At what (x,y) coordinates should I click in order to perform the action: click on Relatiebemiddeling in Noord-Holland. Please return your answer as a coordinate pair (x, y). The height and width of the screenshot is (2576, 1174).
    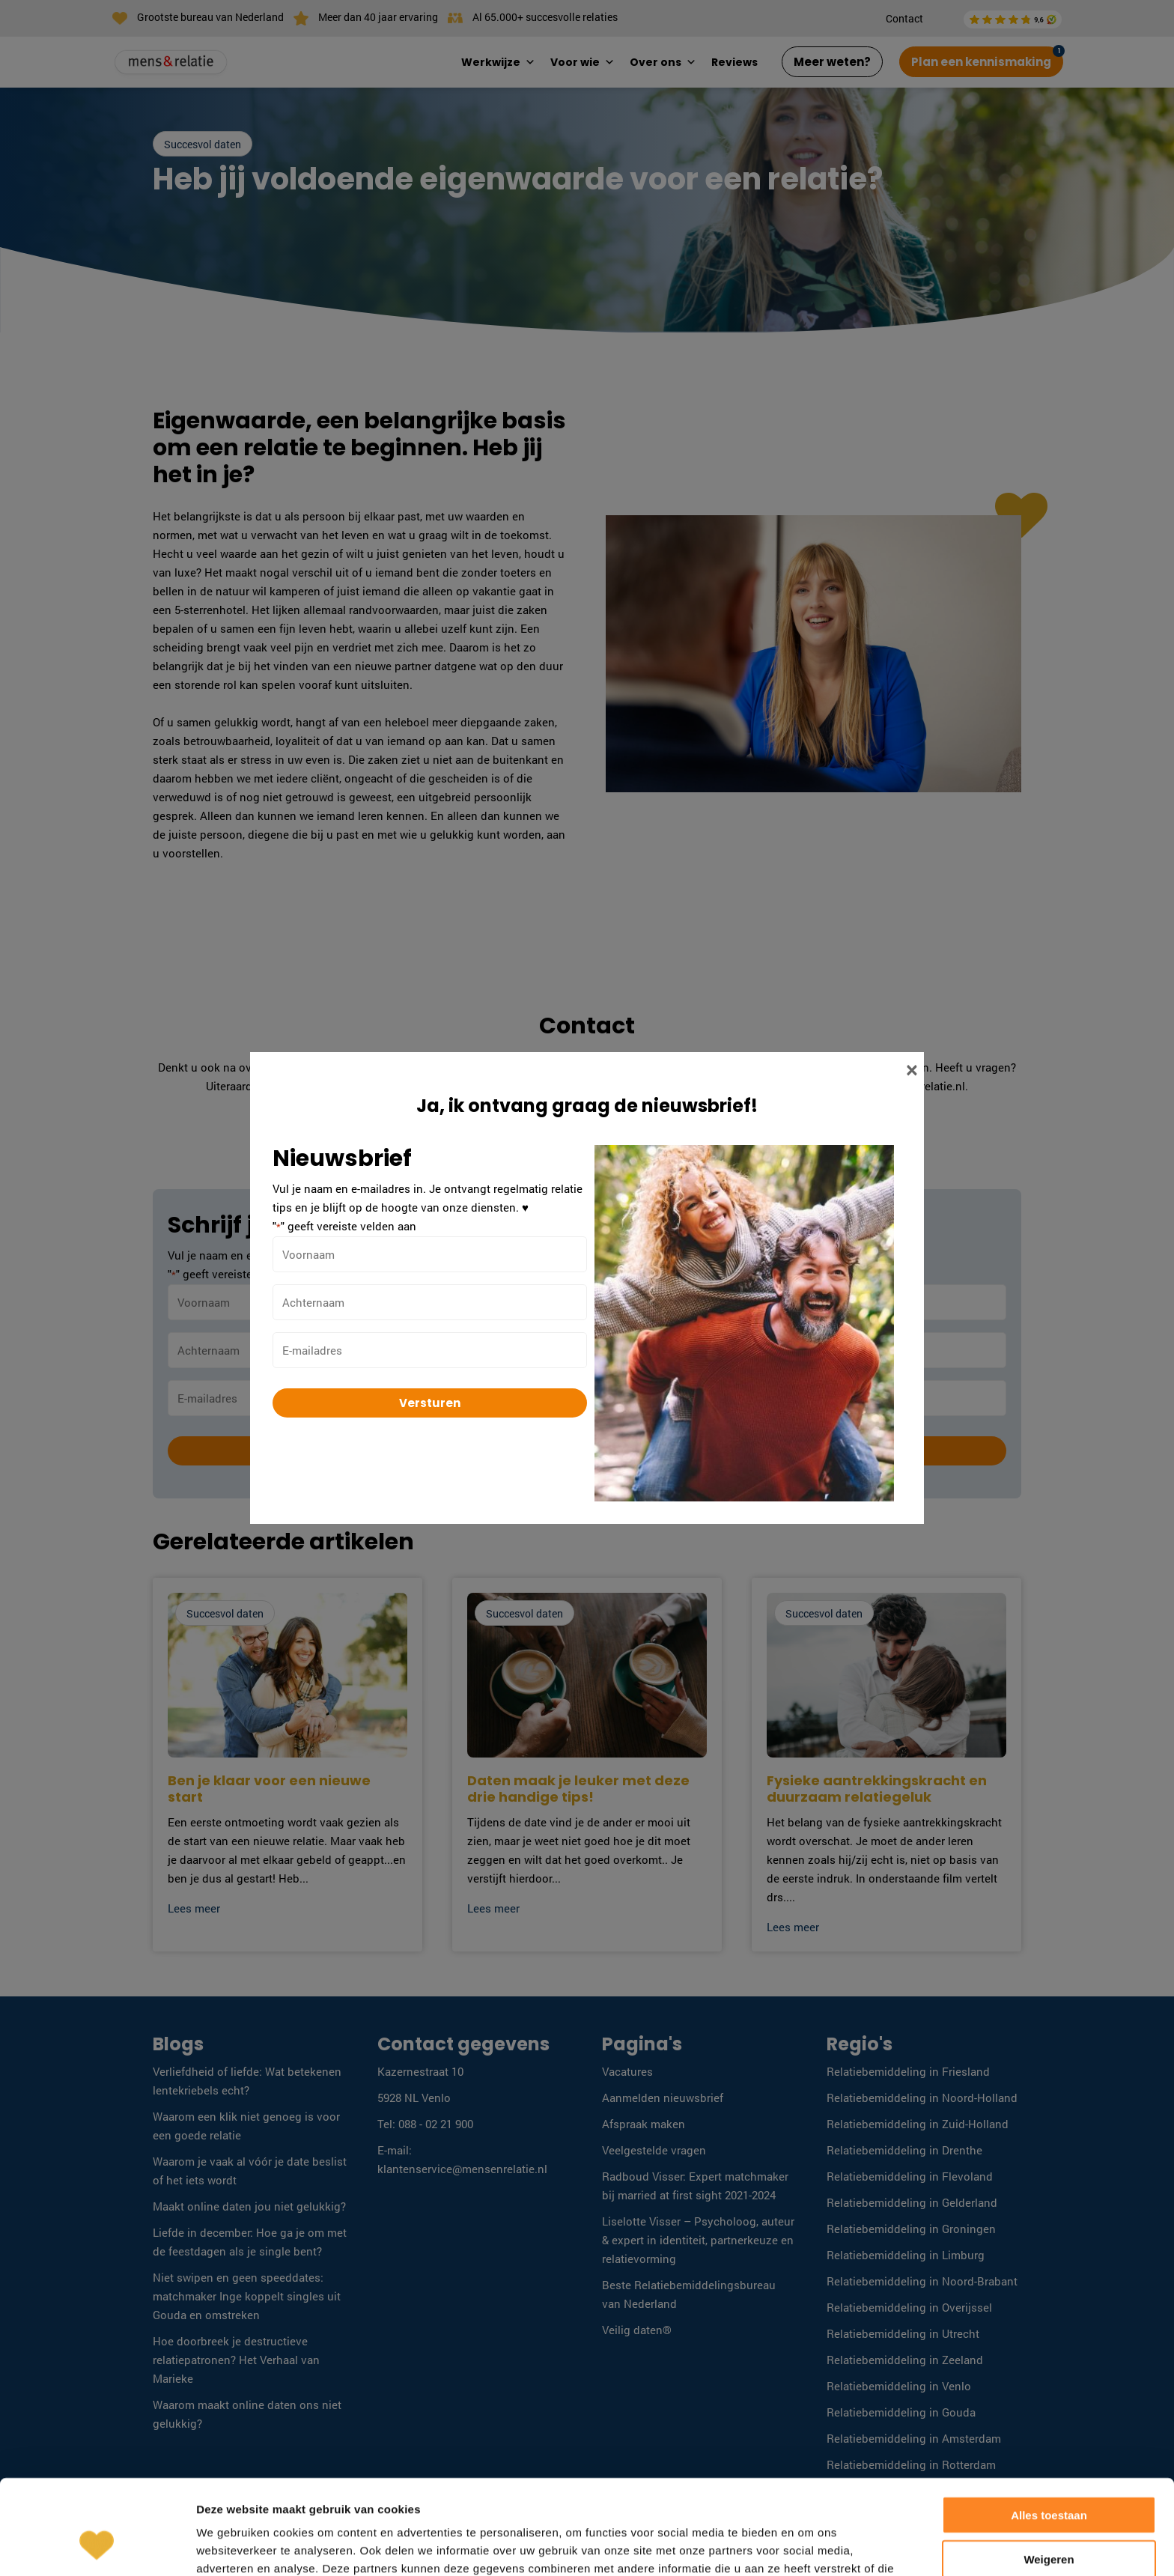
    Looking at the image, I should click on (922, 2097).